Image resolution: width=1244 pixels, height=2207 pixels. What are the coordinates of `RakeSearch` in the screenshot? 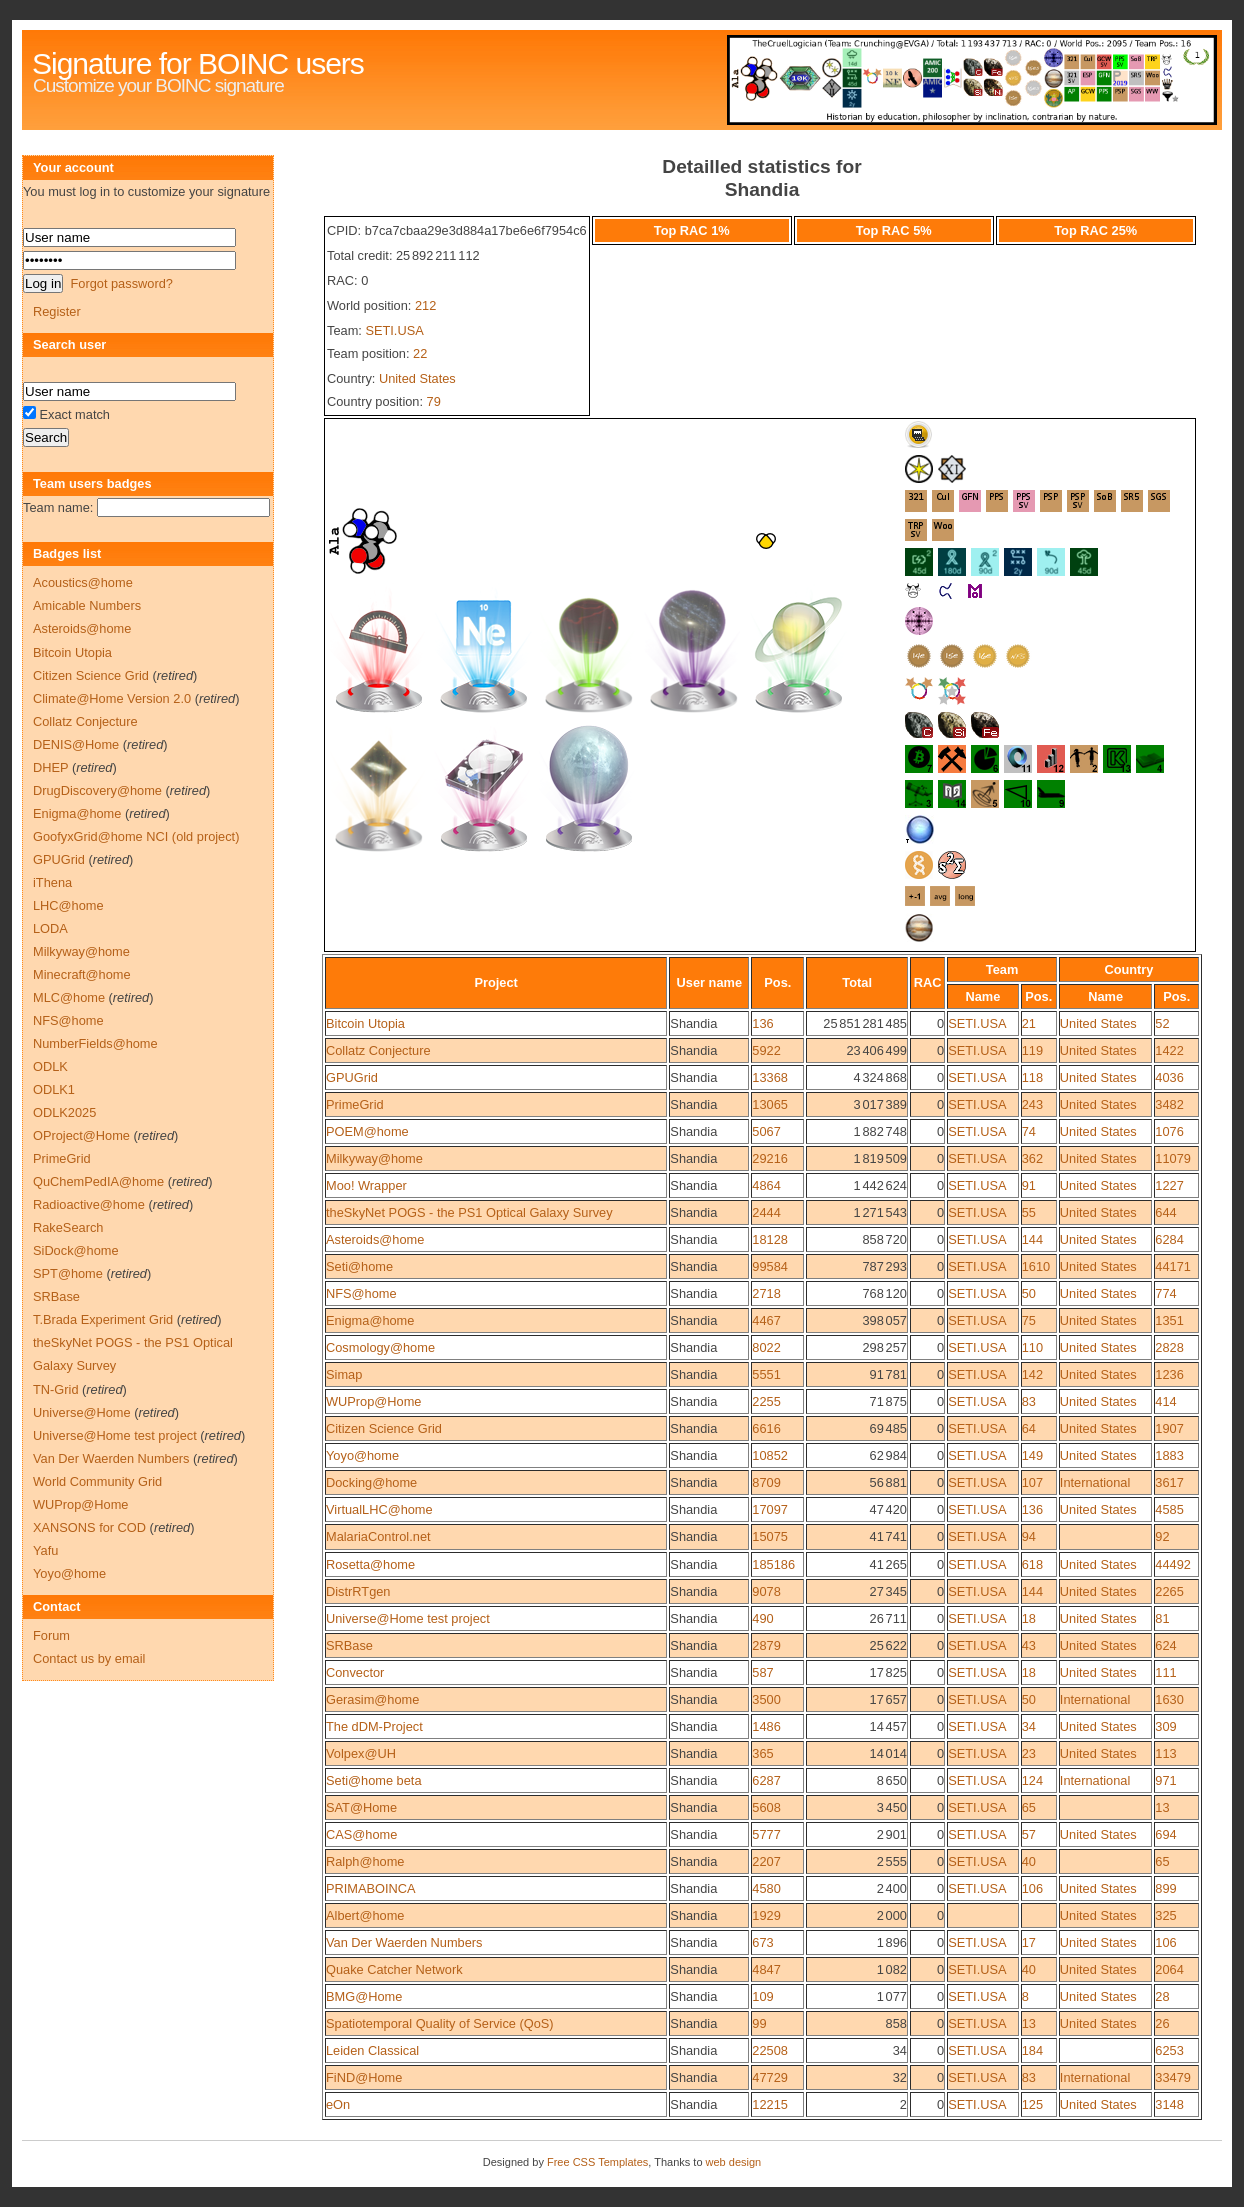 It's located at (68, 1227).